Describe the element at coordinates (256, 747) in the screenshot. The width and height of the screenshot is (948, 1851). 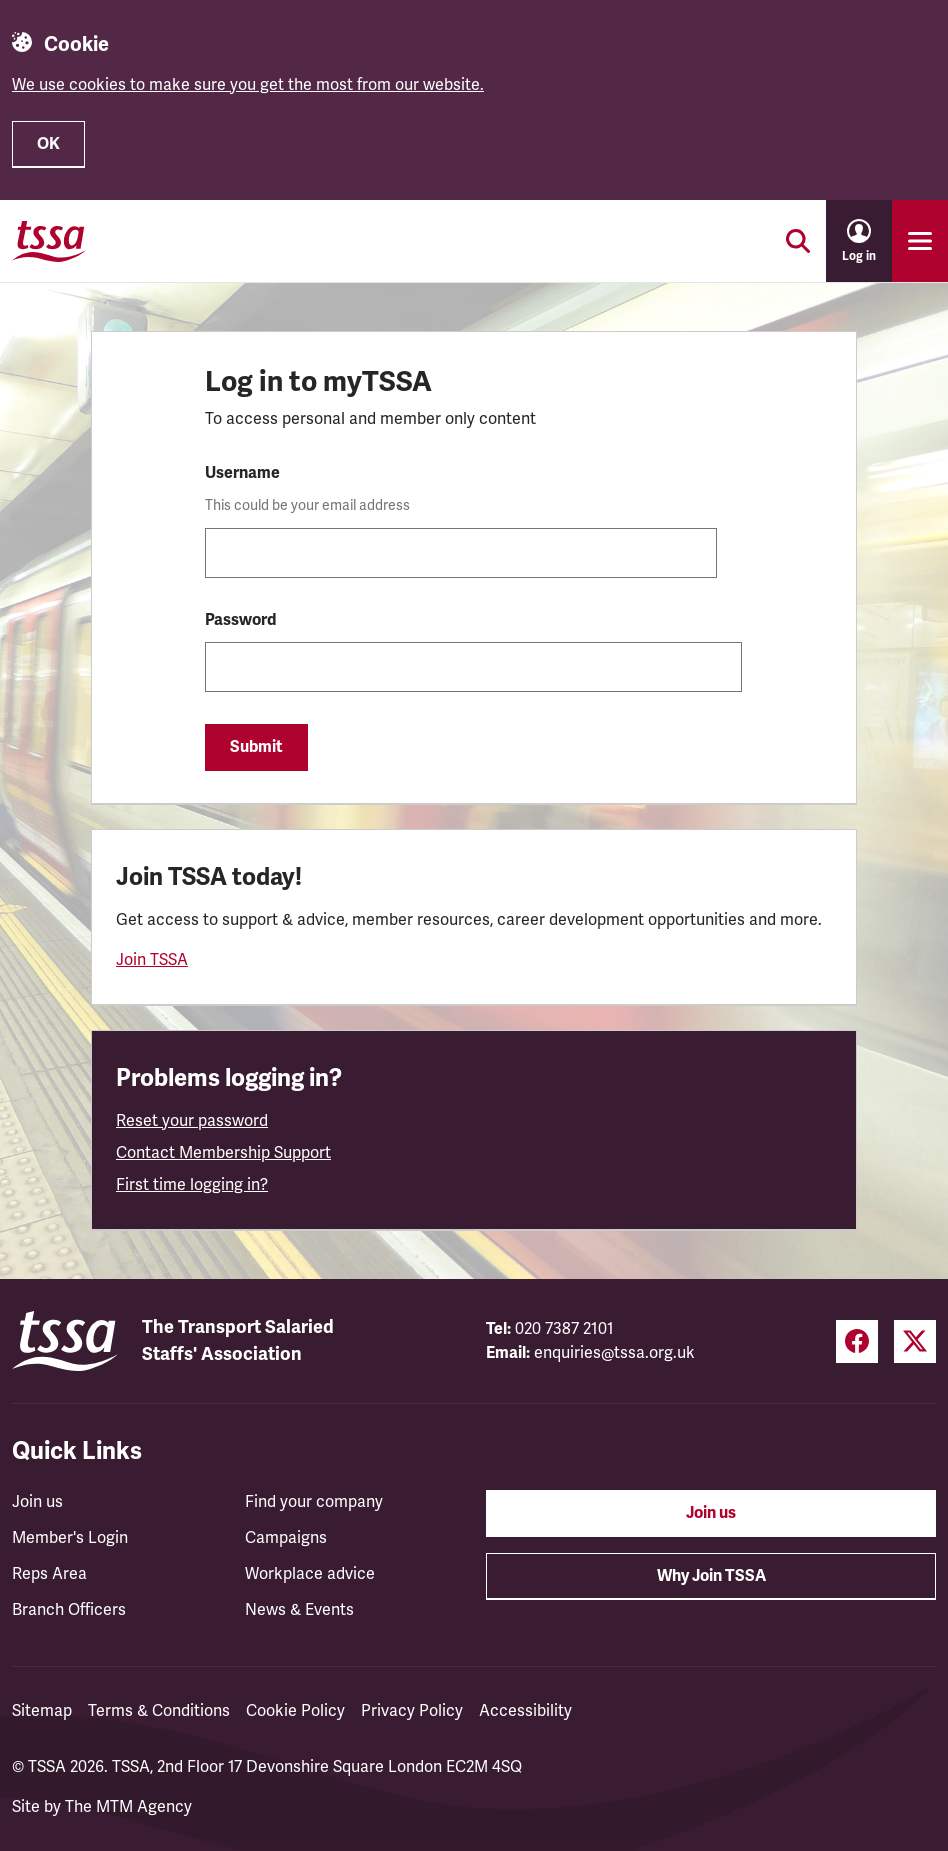
I see `Submit` at that location.